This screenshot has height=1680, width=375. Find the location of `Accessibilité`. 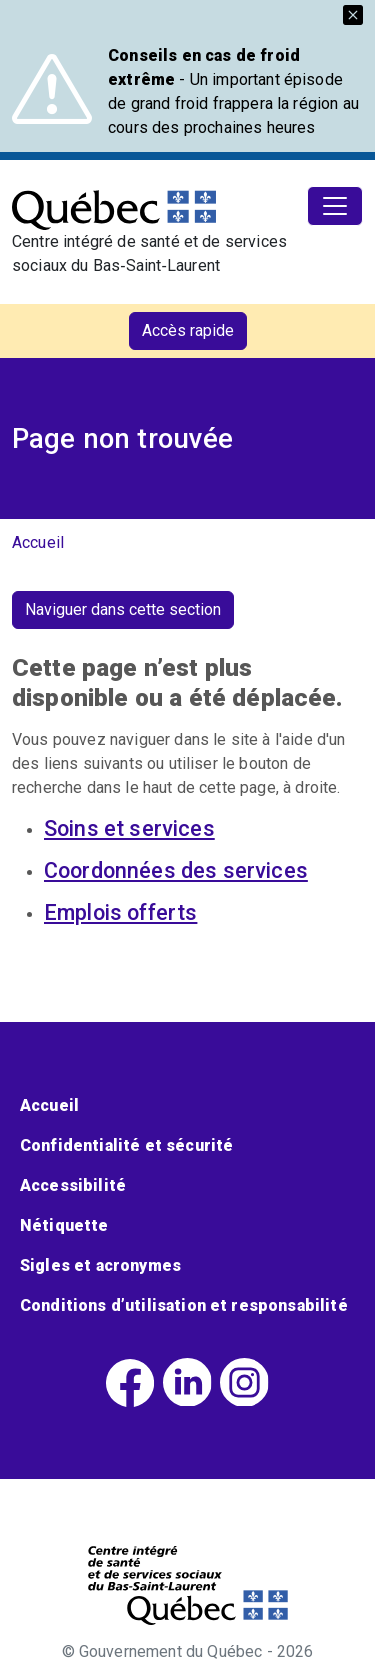

Accessibilité is located at coordinates (73, 1185).